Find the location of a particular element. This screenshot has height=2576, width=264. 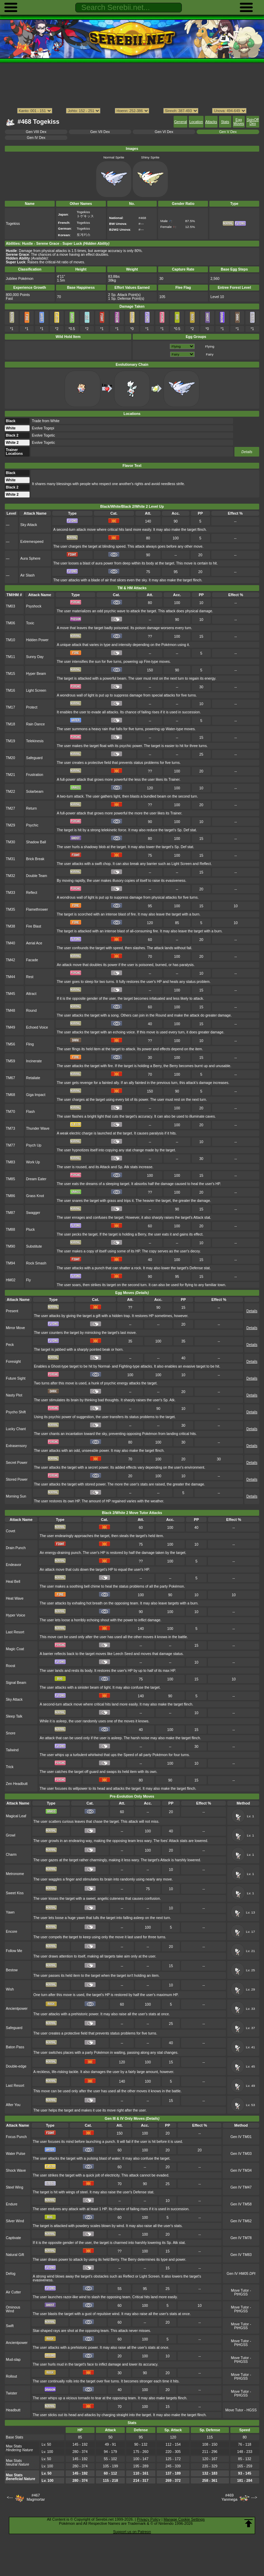

Twister is located at coordinates (11, 2393).